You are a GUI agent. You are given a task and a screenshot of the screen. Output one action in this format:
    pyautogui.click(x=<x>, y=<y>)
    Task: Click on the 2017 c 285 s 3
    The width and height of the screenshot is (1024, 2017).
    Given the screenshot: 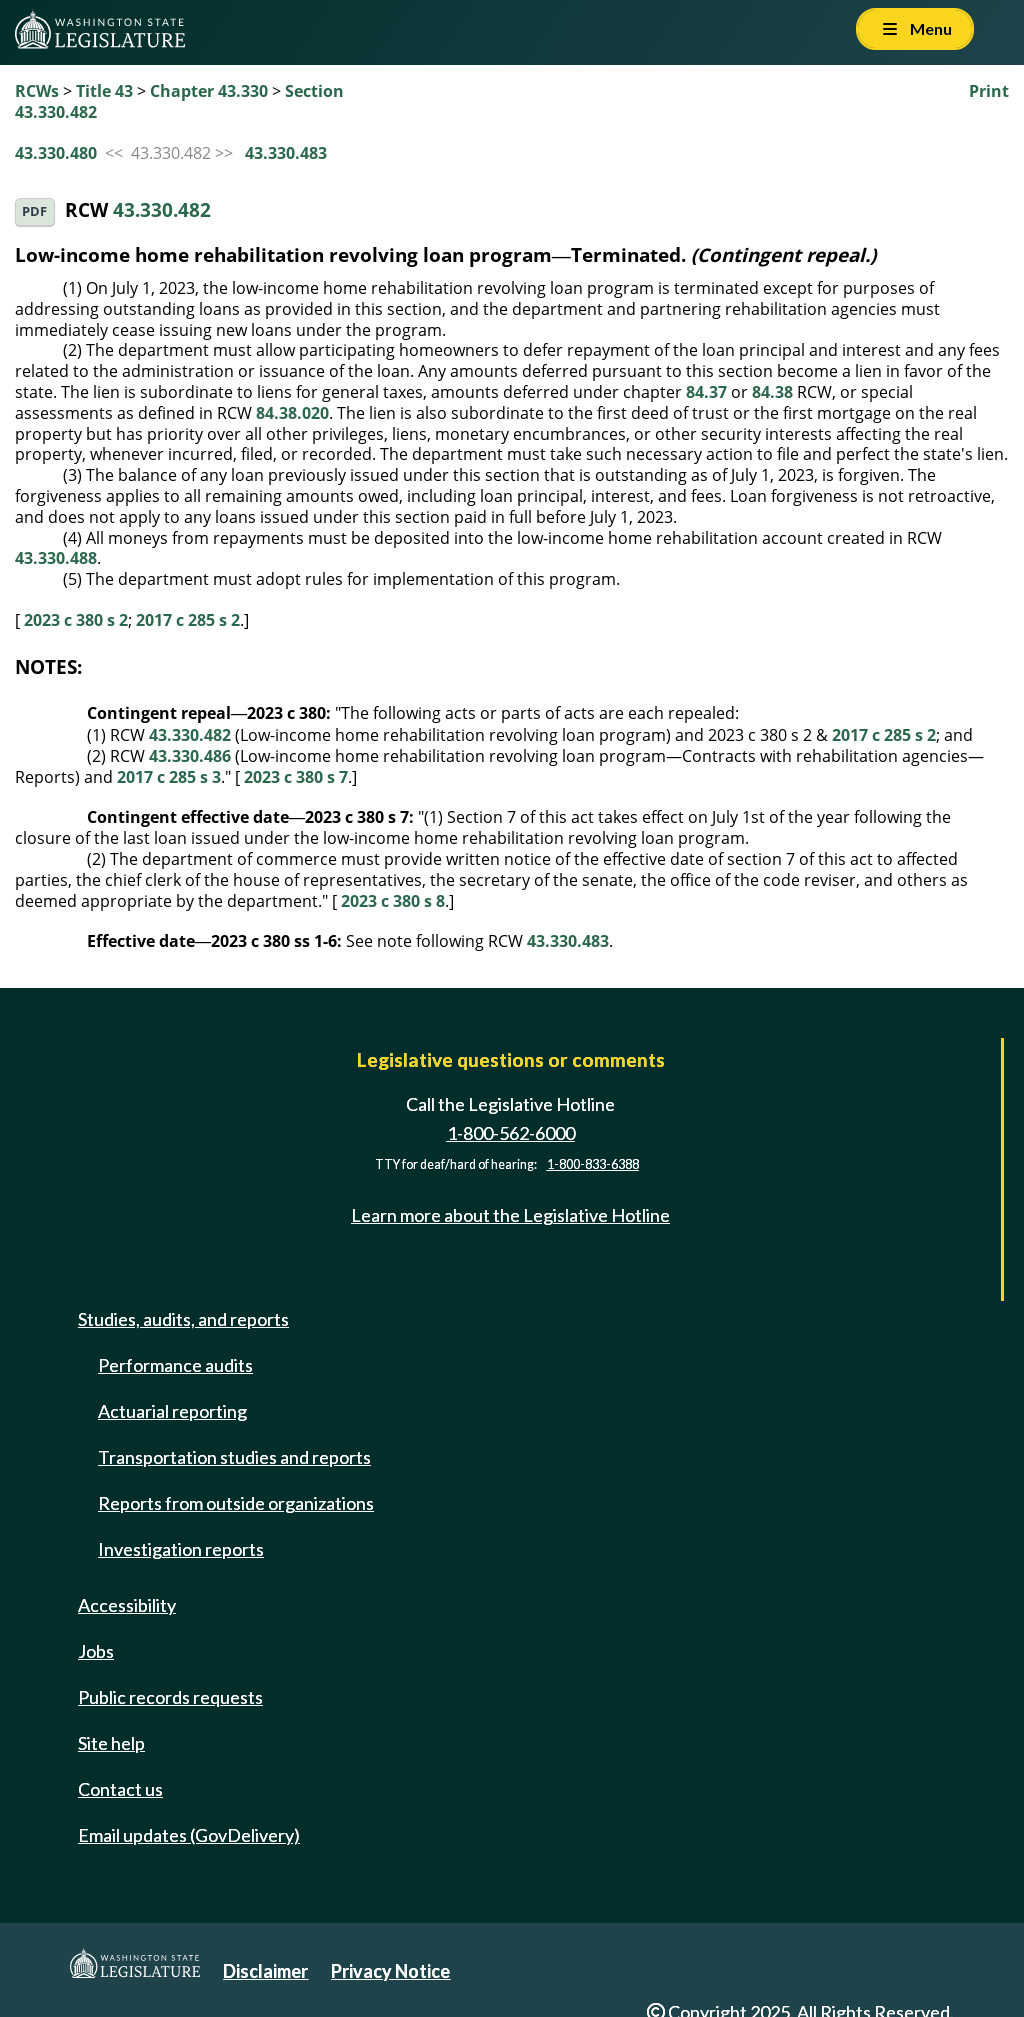 What is the action you would take?
    pyautogui.click(x=169, y=777)
    